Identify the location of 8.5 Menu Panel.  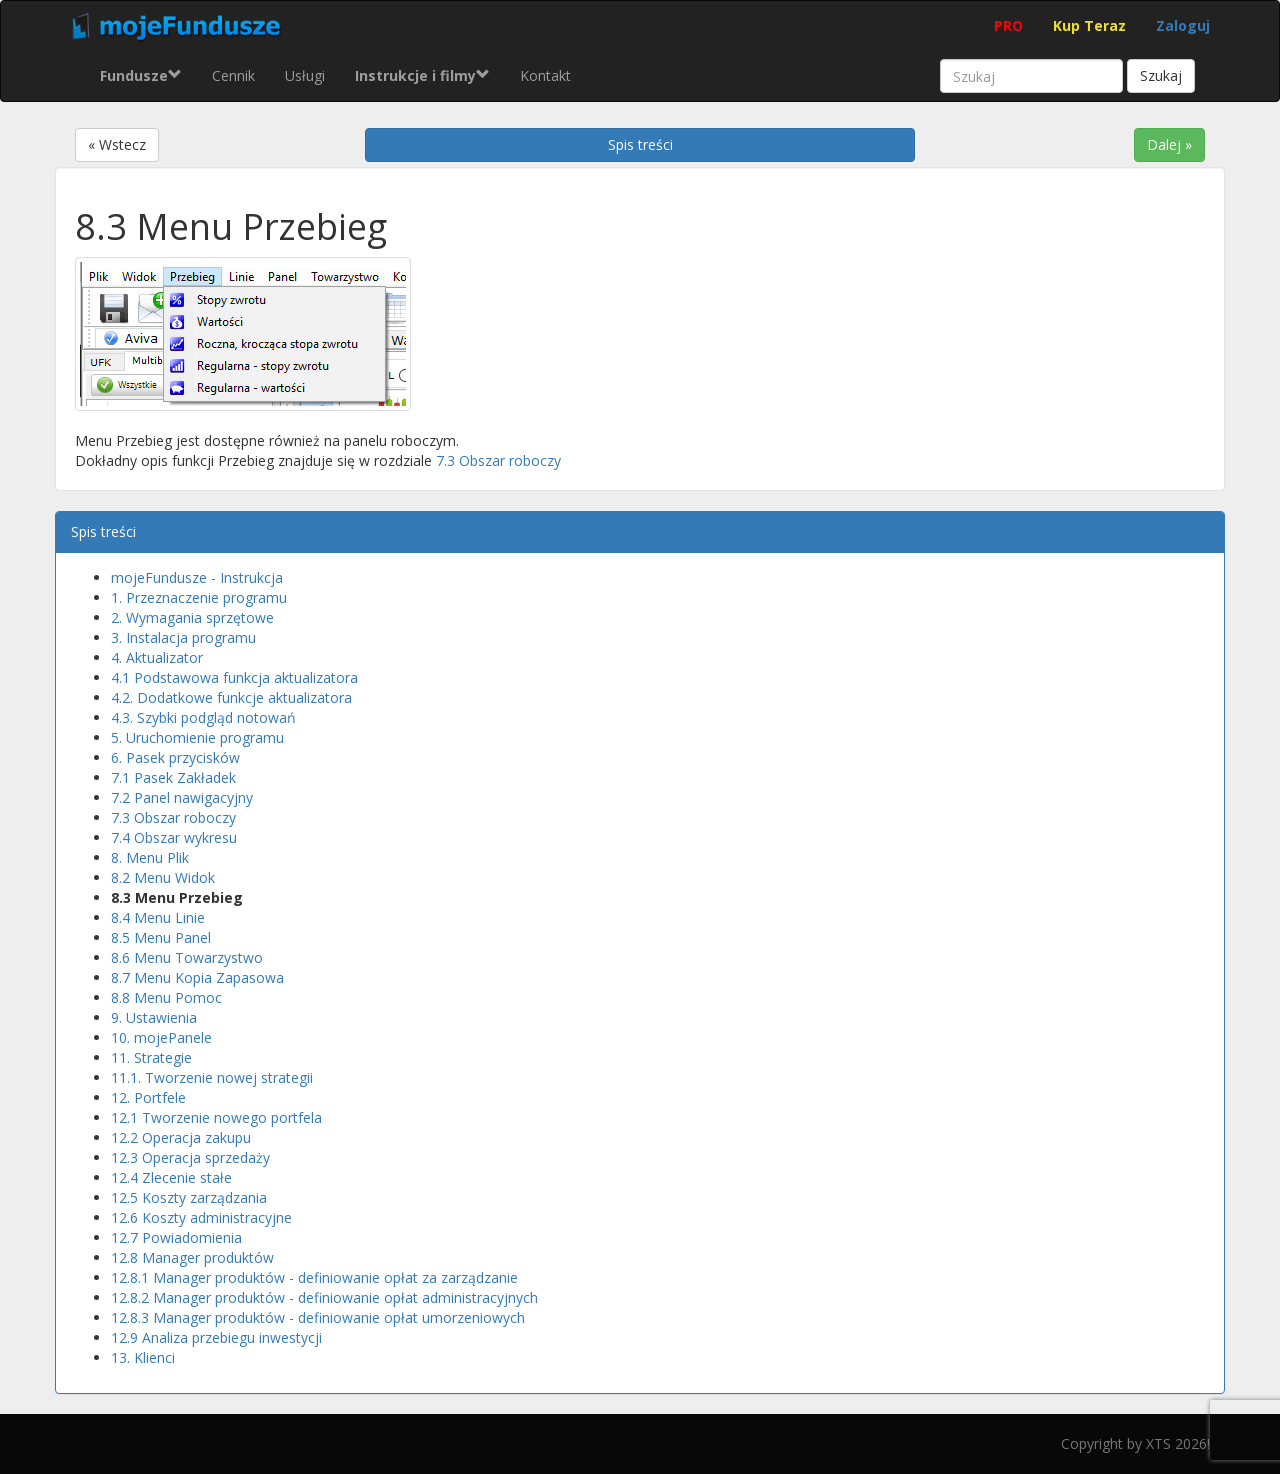
(161, 937).